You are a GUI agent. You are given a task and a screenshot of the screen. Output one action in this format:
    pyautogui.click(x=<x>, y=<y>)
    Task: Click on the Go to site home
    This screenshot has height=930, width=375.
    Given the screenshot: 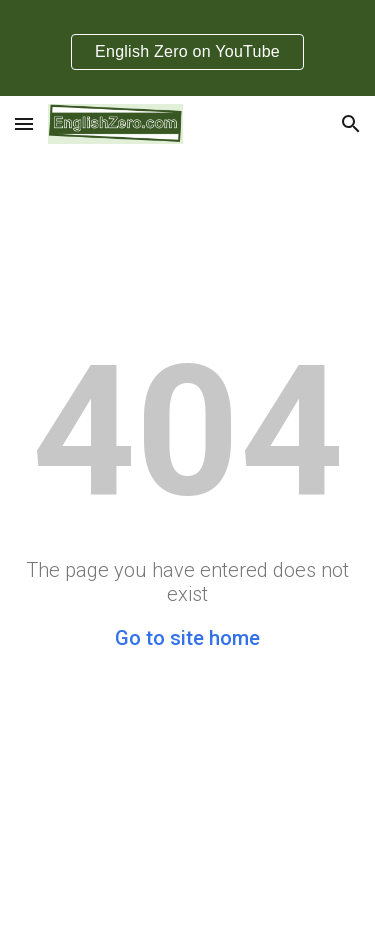 What is the action you would take?
    pyautogui.click(x=187, y=638)
    